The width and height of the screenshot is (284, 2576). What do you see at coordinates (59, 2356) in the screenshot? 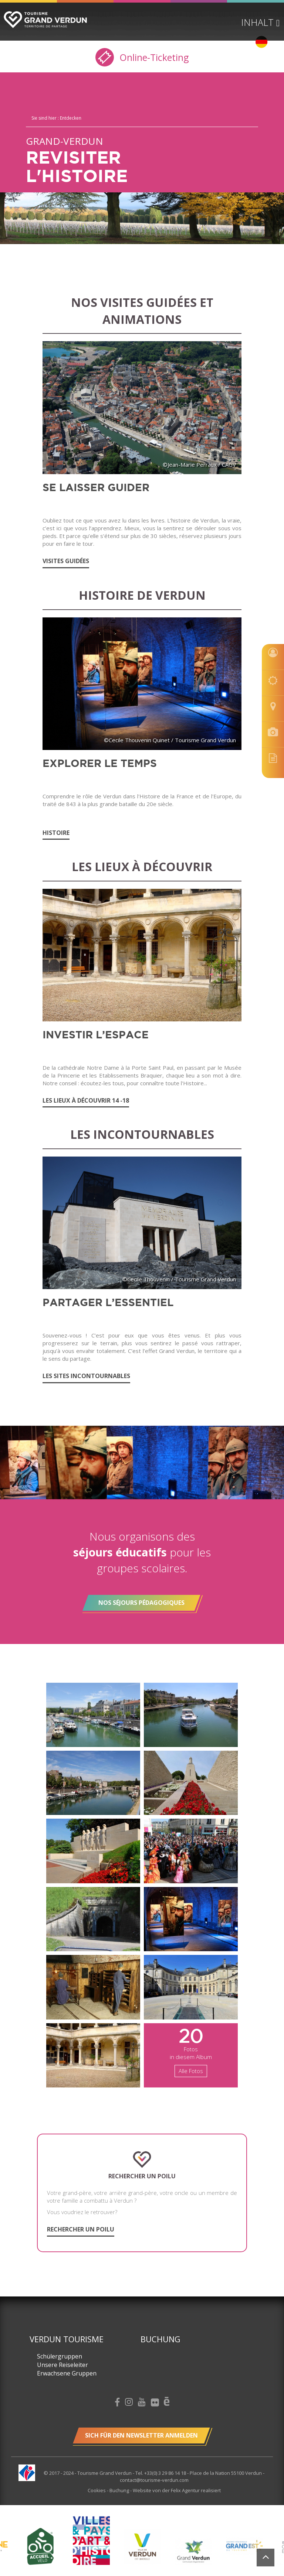
I see `Schülergruppen` at bounding box center [59, 2356].